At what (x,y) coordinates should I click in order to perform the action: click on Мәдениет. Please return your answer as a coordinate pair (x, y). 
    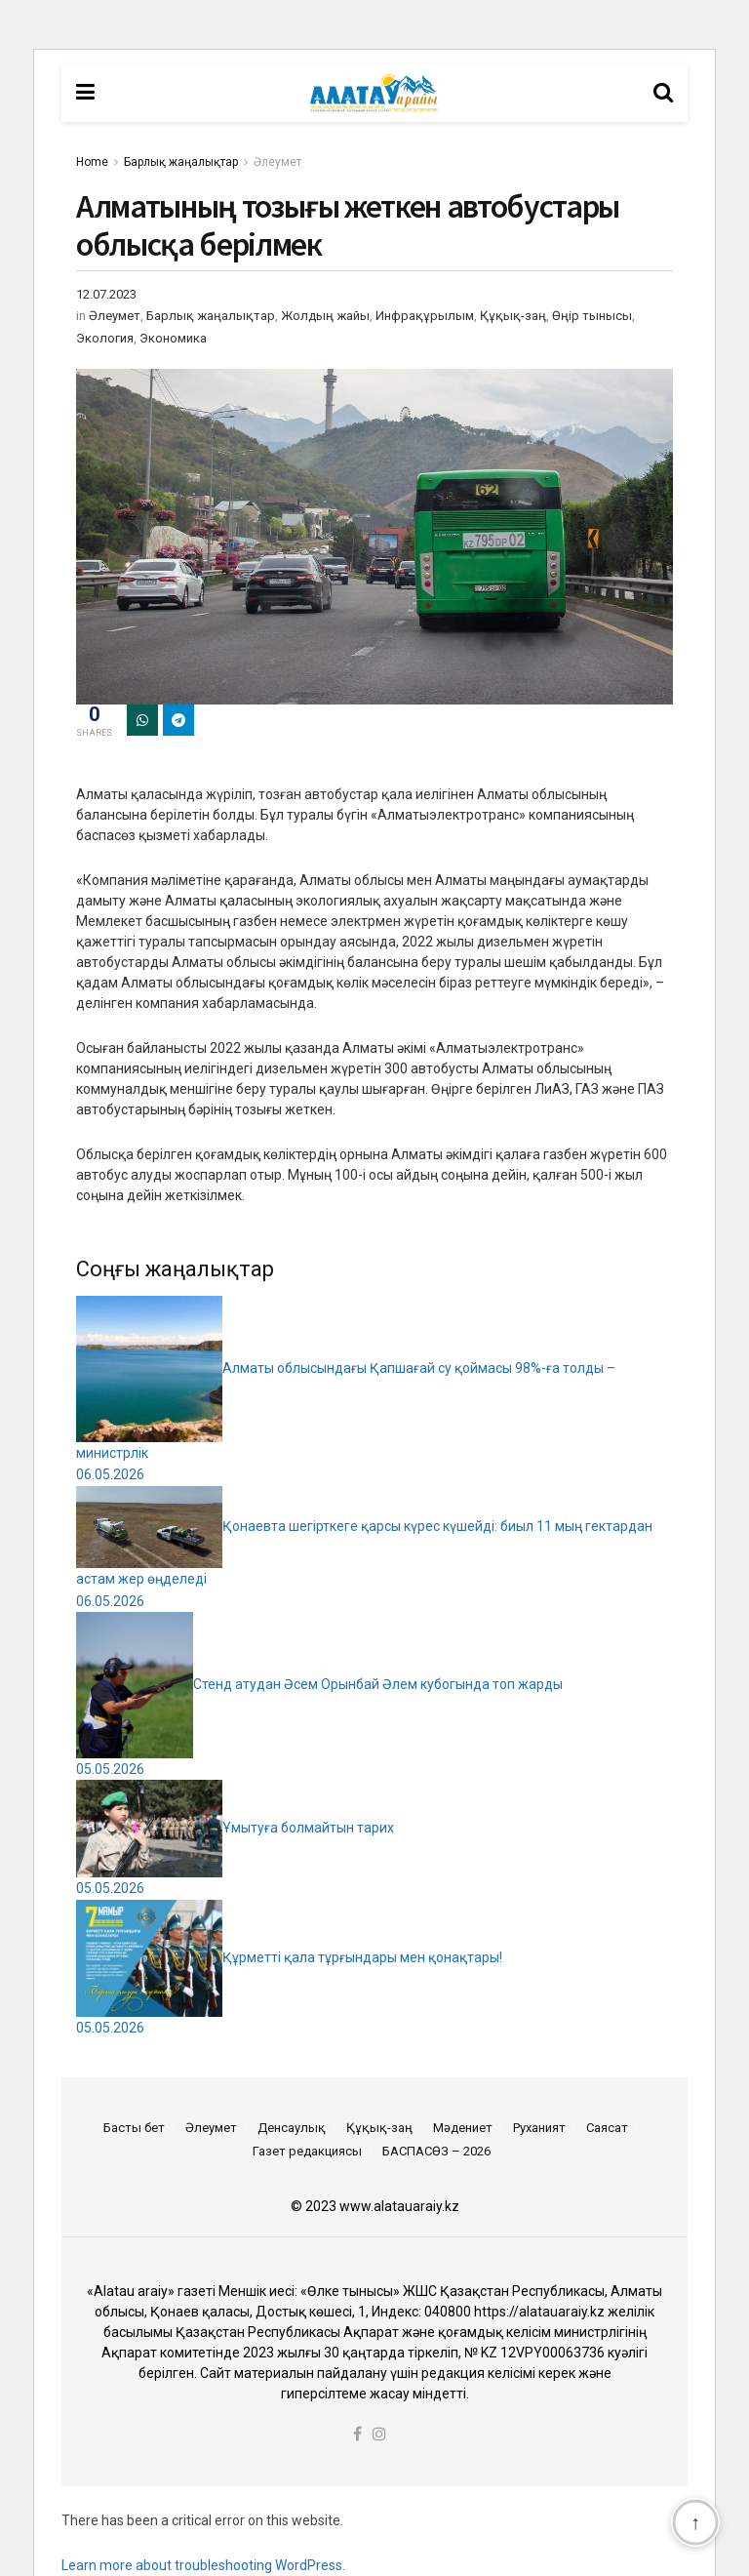
    Looking at the image, I should click on (463, 2127).